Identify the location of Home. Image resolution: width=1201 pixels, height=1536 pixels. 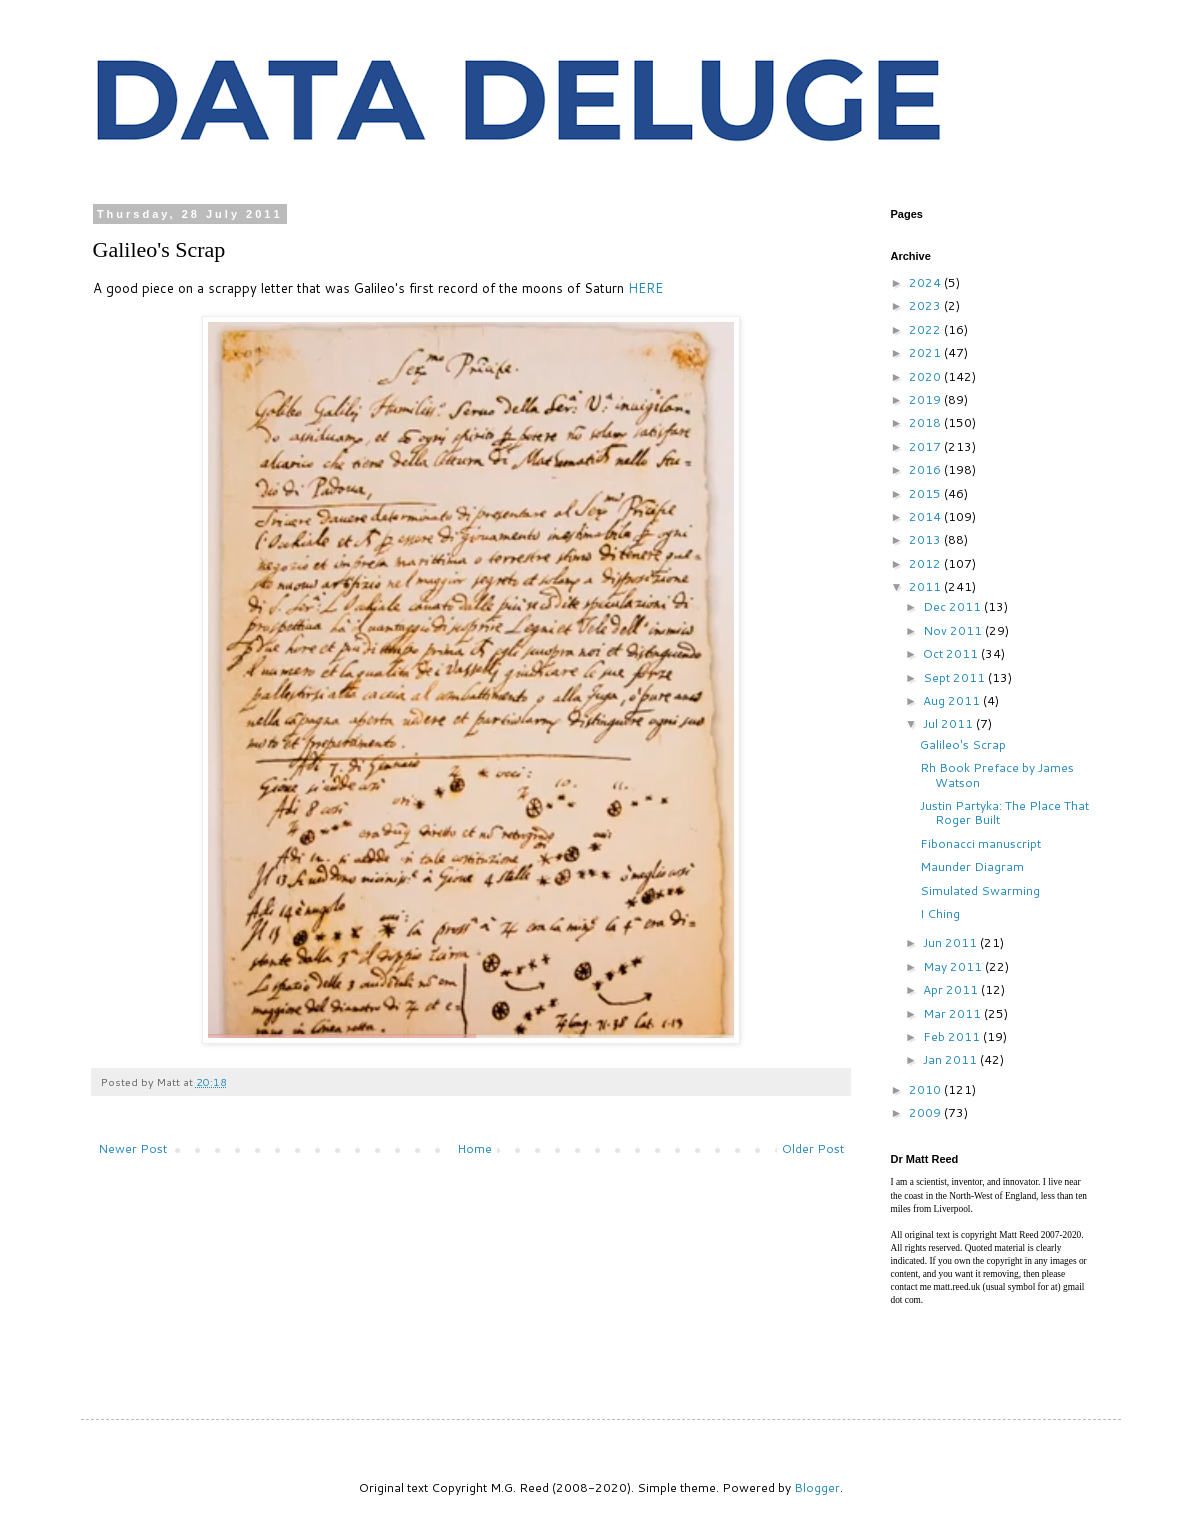
(474, 1148).